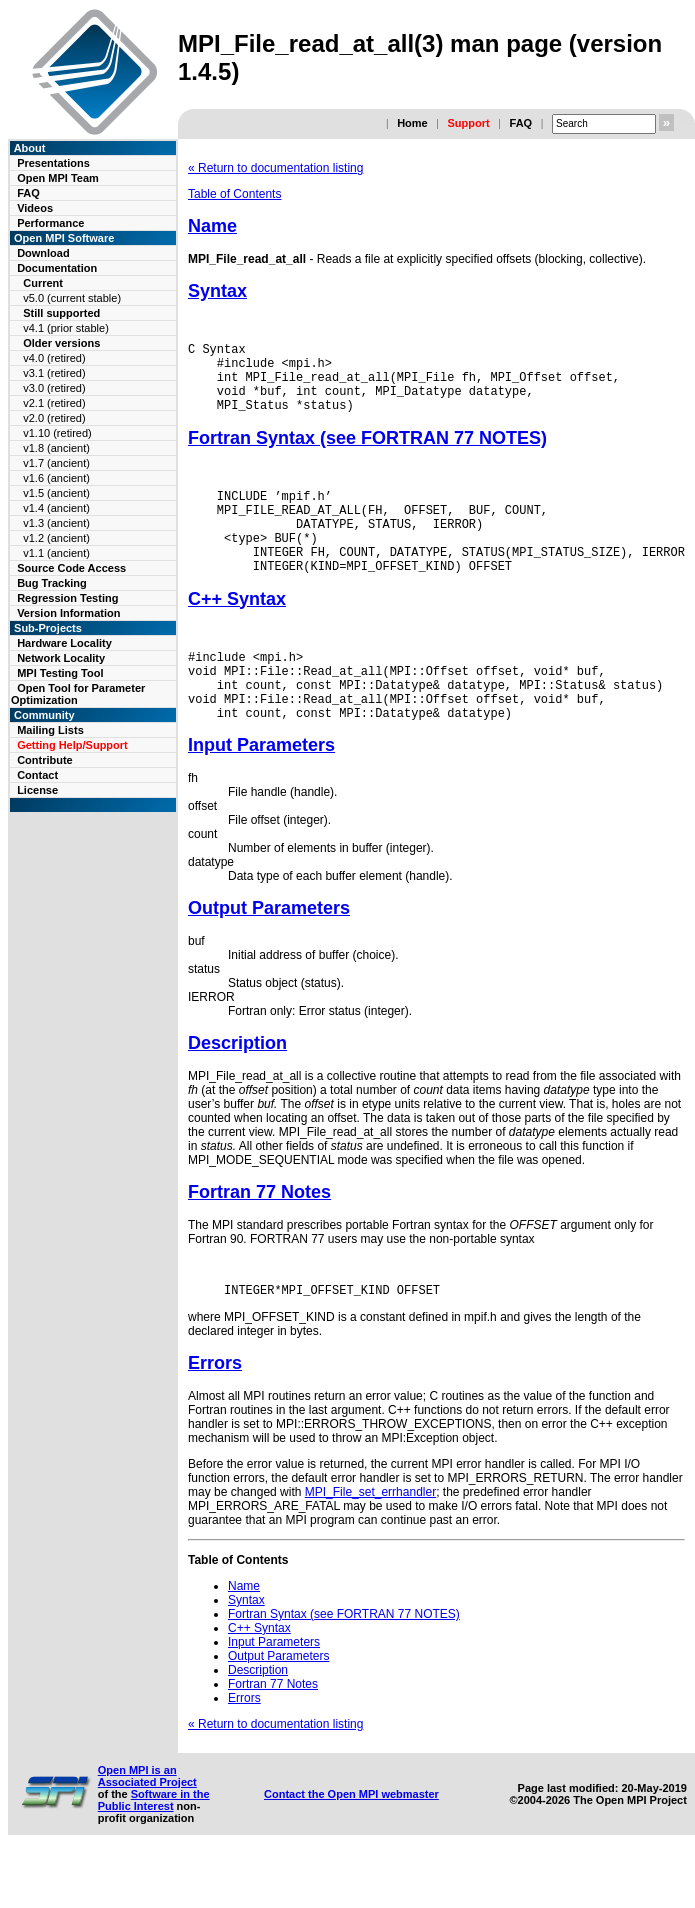 This screenshot has width=695, height=1908. What do you see at coordinates (45, 760) in the screenshot?
I see `Contribute` at bounding box center [45, 760].